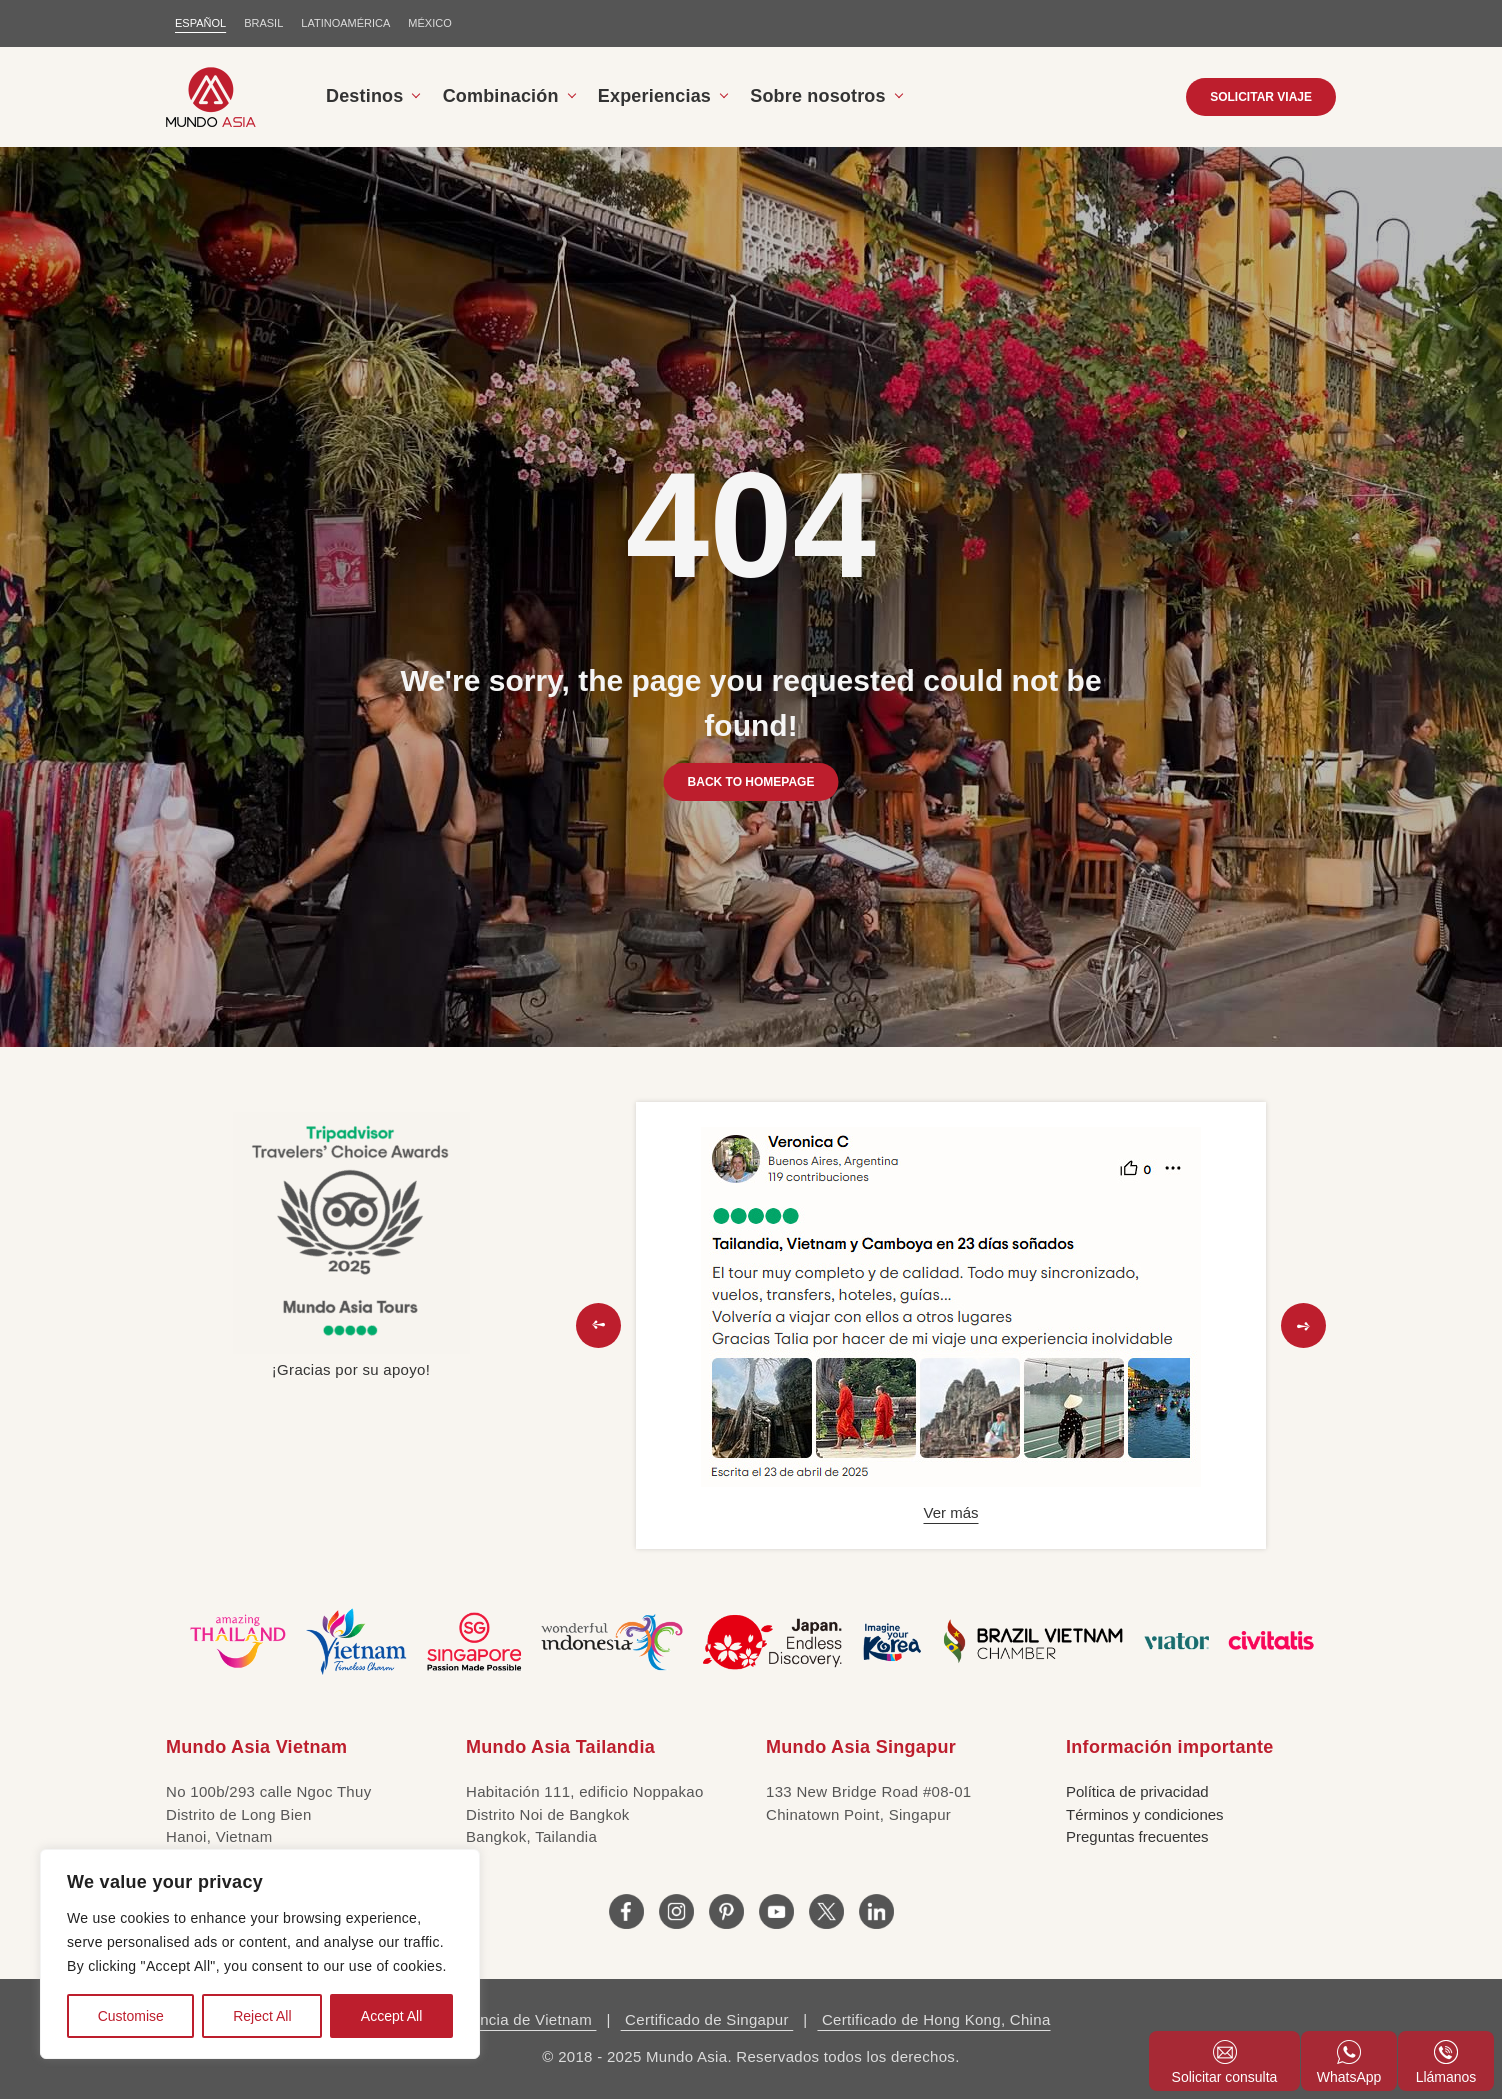  What do you see at coordinates (751, 782) in the screenshot?
I see `BACK TO HOMEPAGE` at bounding box center [751, 782].